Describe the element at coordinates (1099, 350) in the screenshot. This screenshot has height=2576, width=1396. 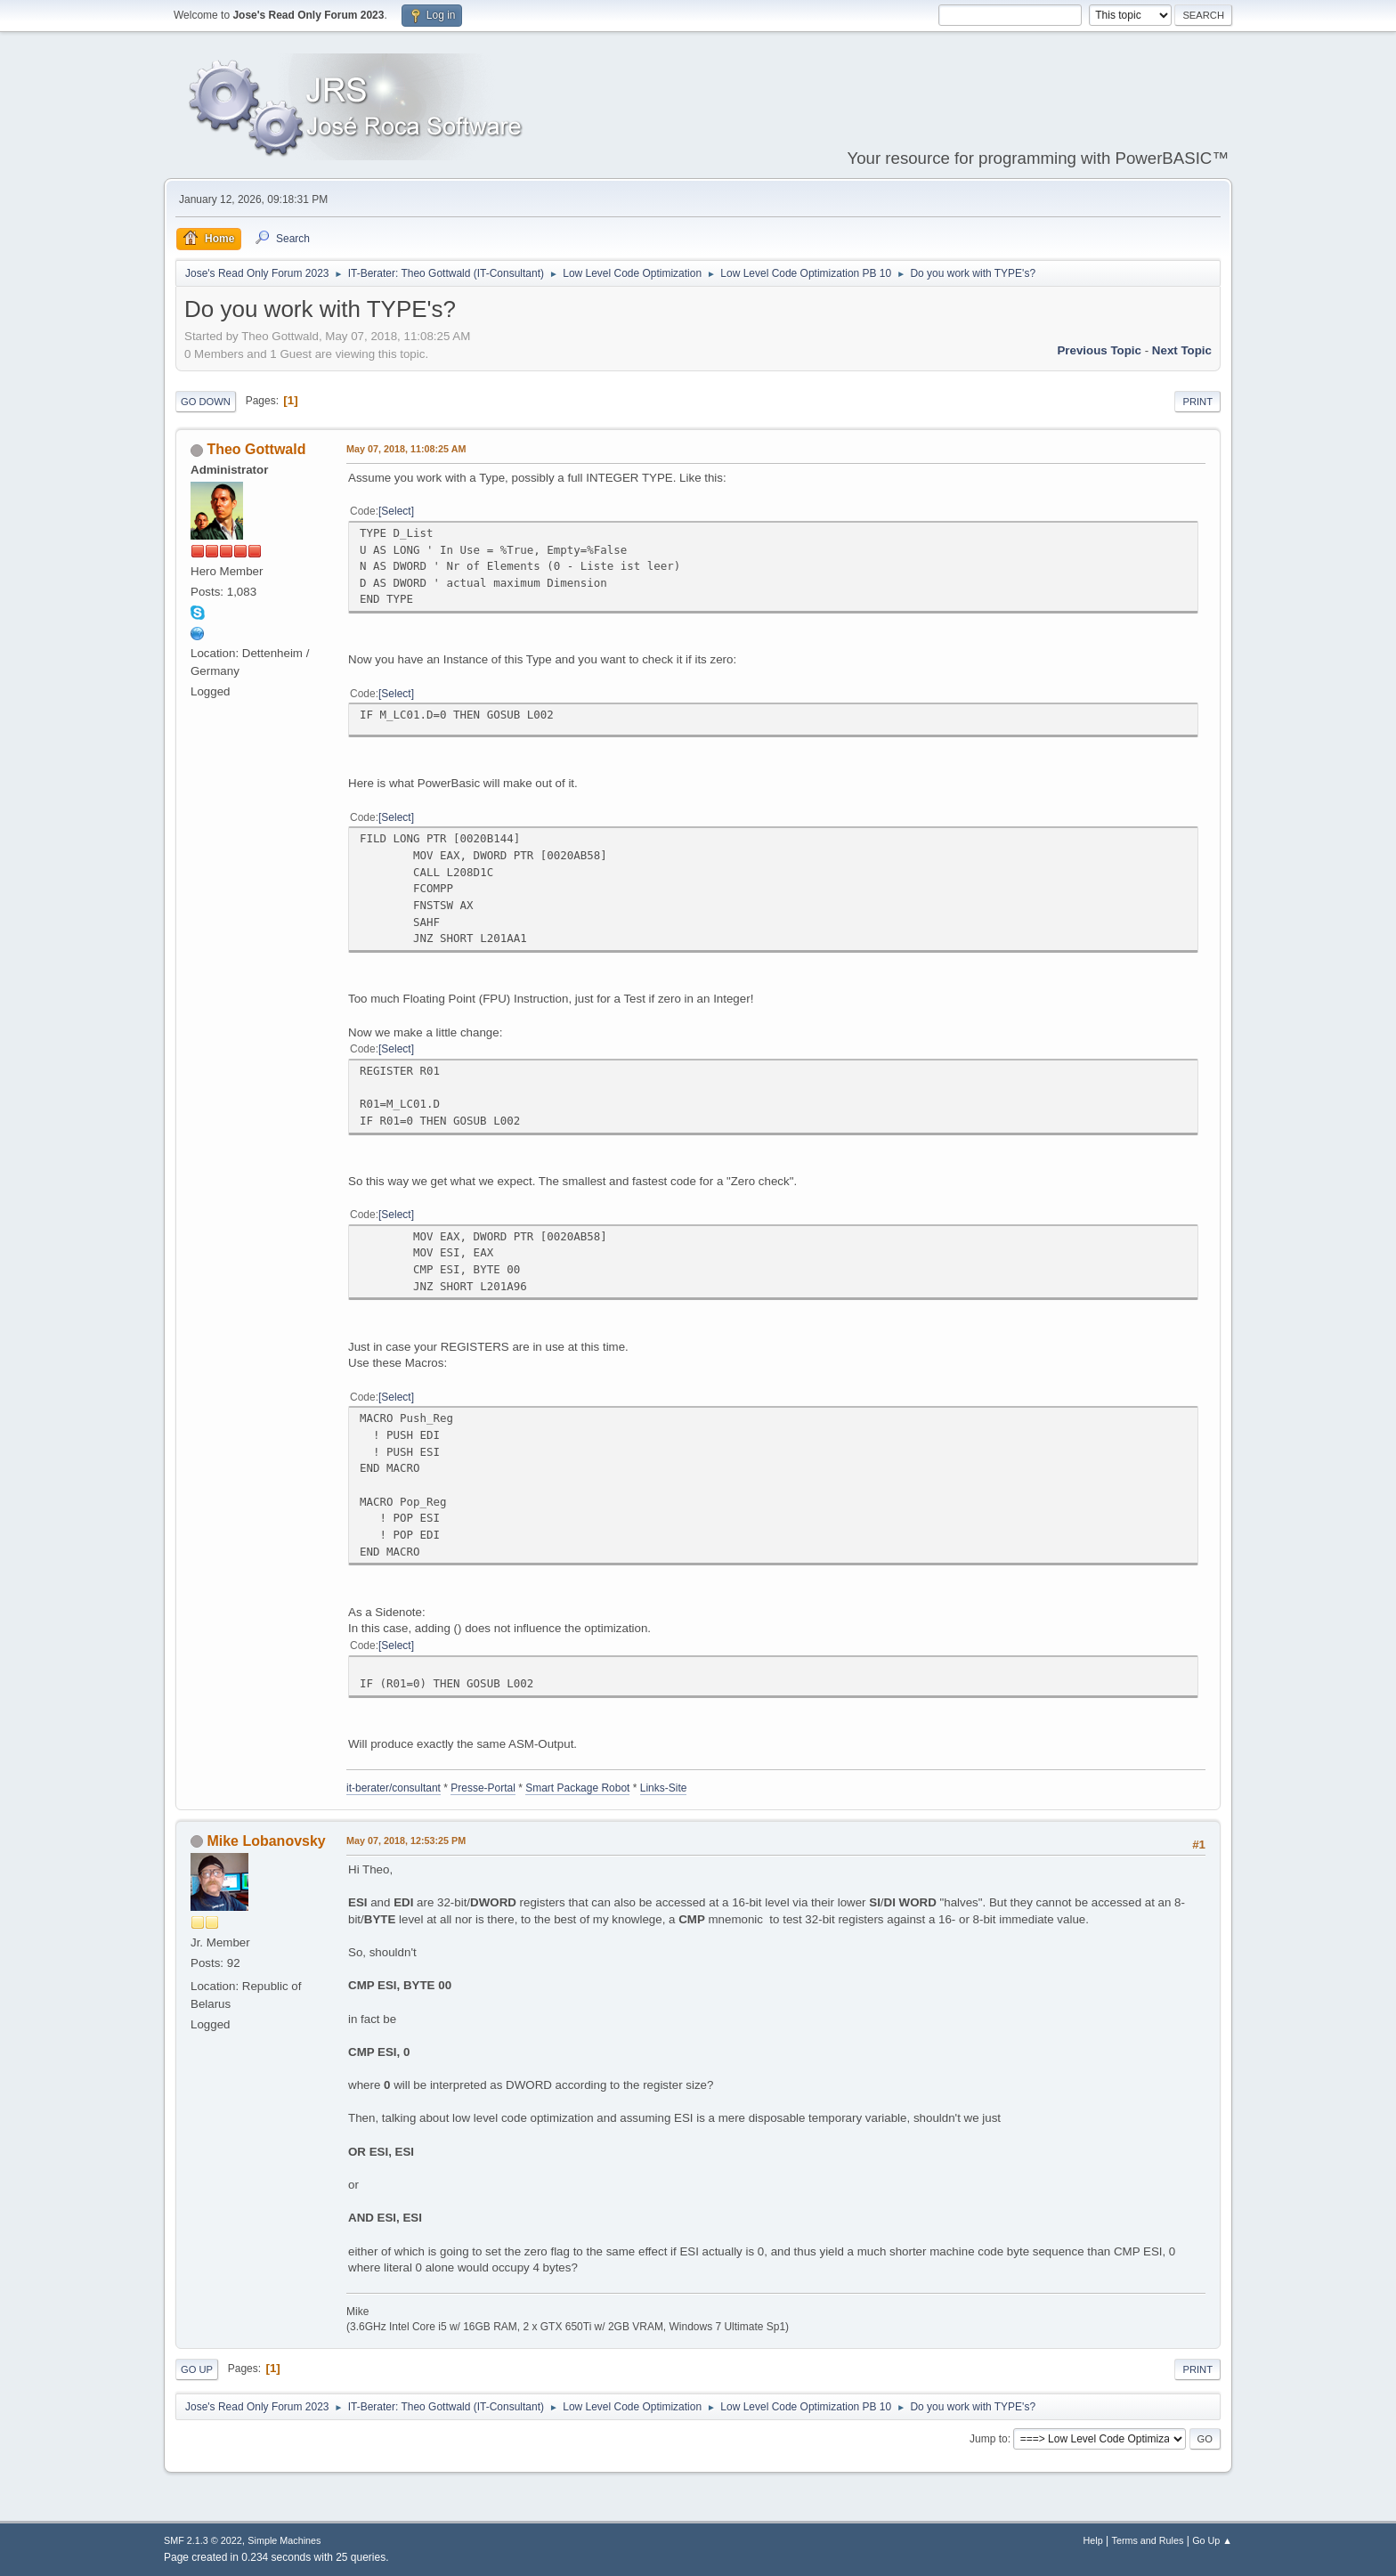
I see `Previous topic` at that location.